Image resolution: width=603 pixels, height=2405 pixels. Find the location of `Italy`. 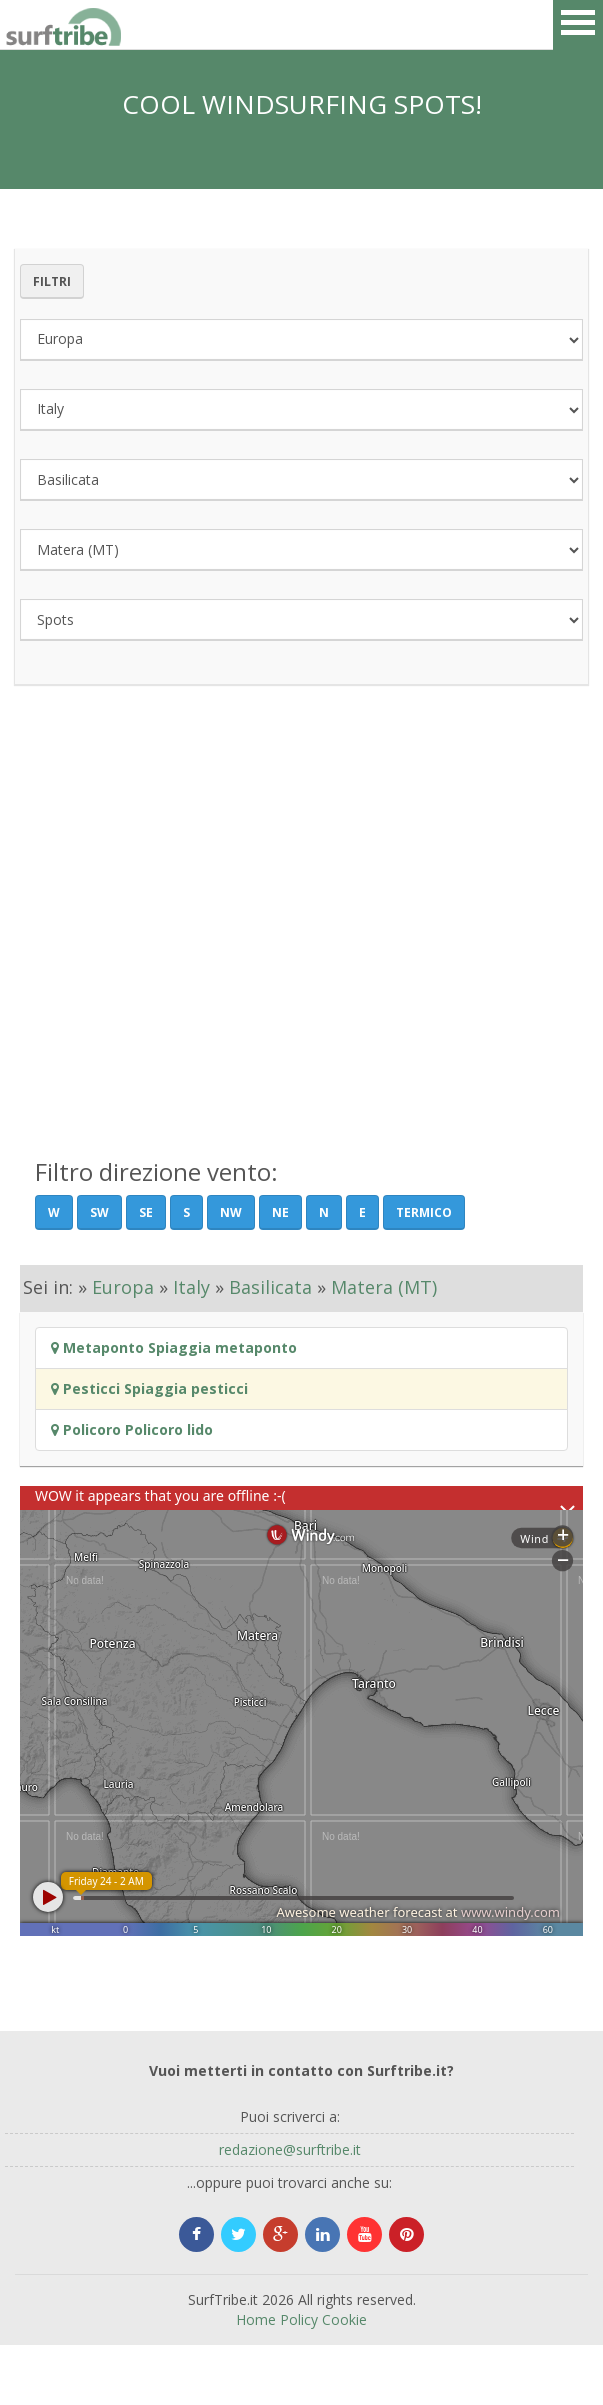

Italy is located at coordinates (191, 1287).